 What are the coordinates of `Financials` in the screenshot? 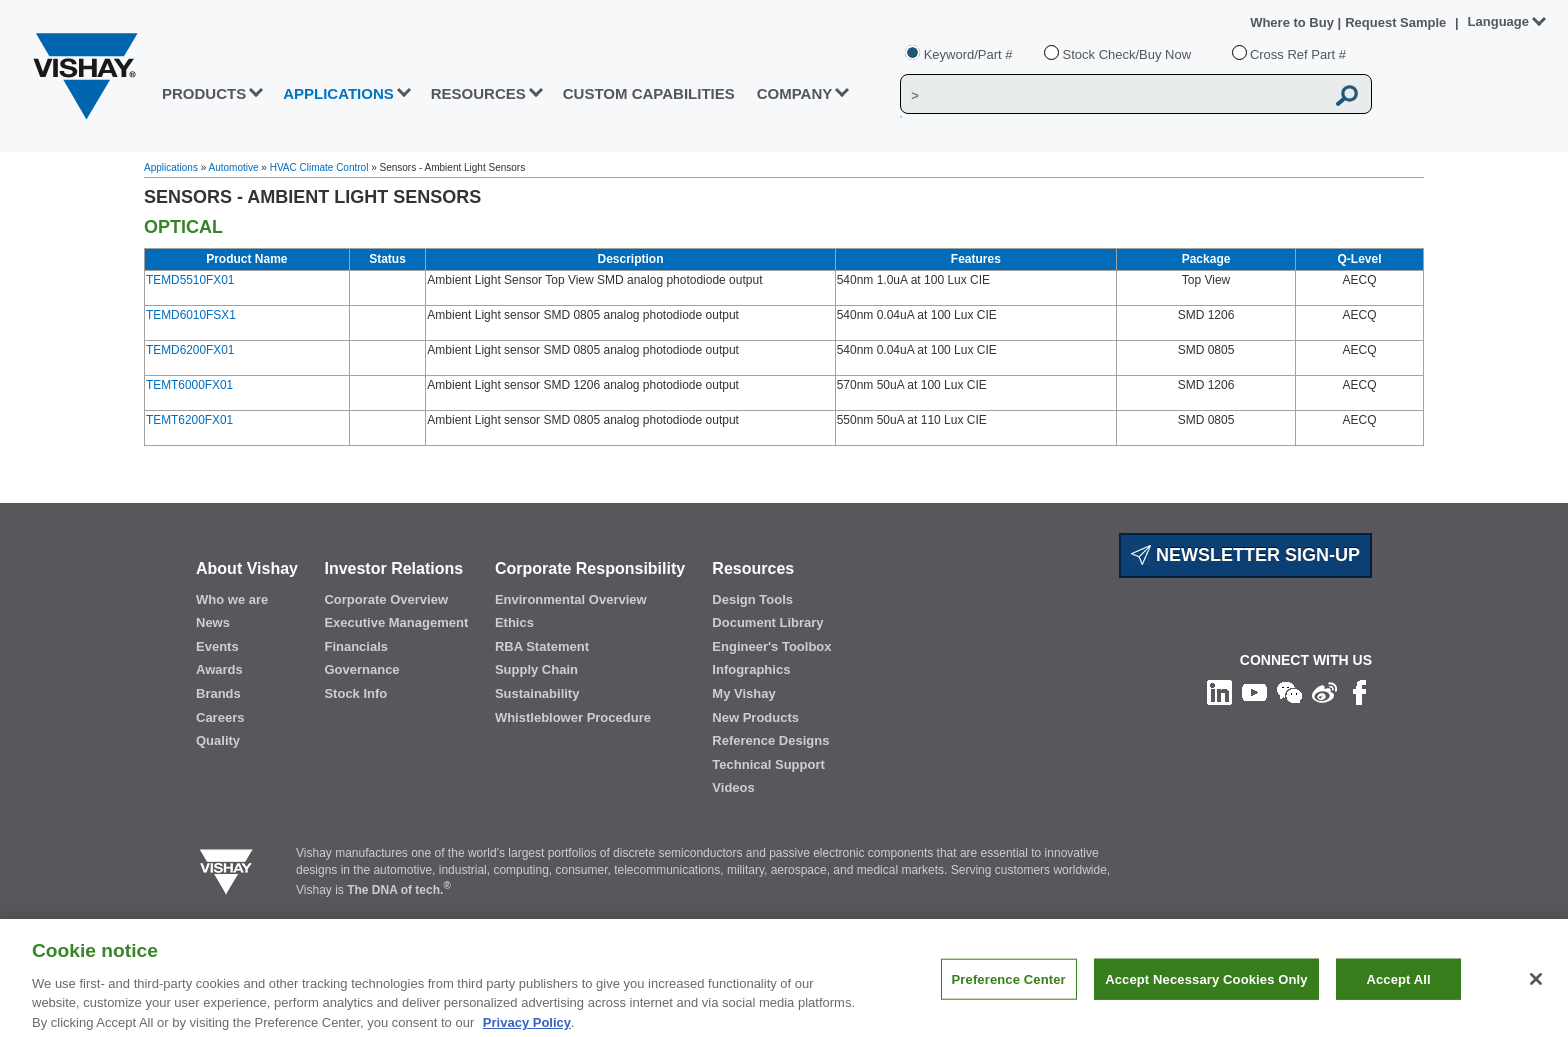 It's located at (356, 646).